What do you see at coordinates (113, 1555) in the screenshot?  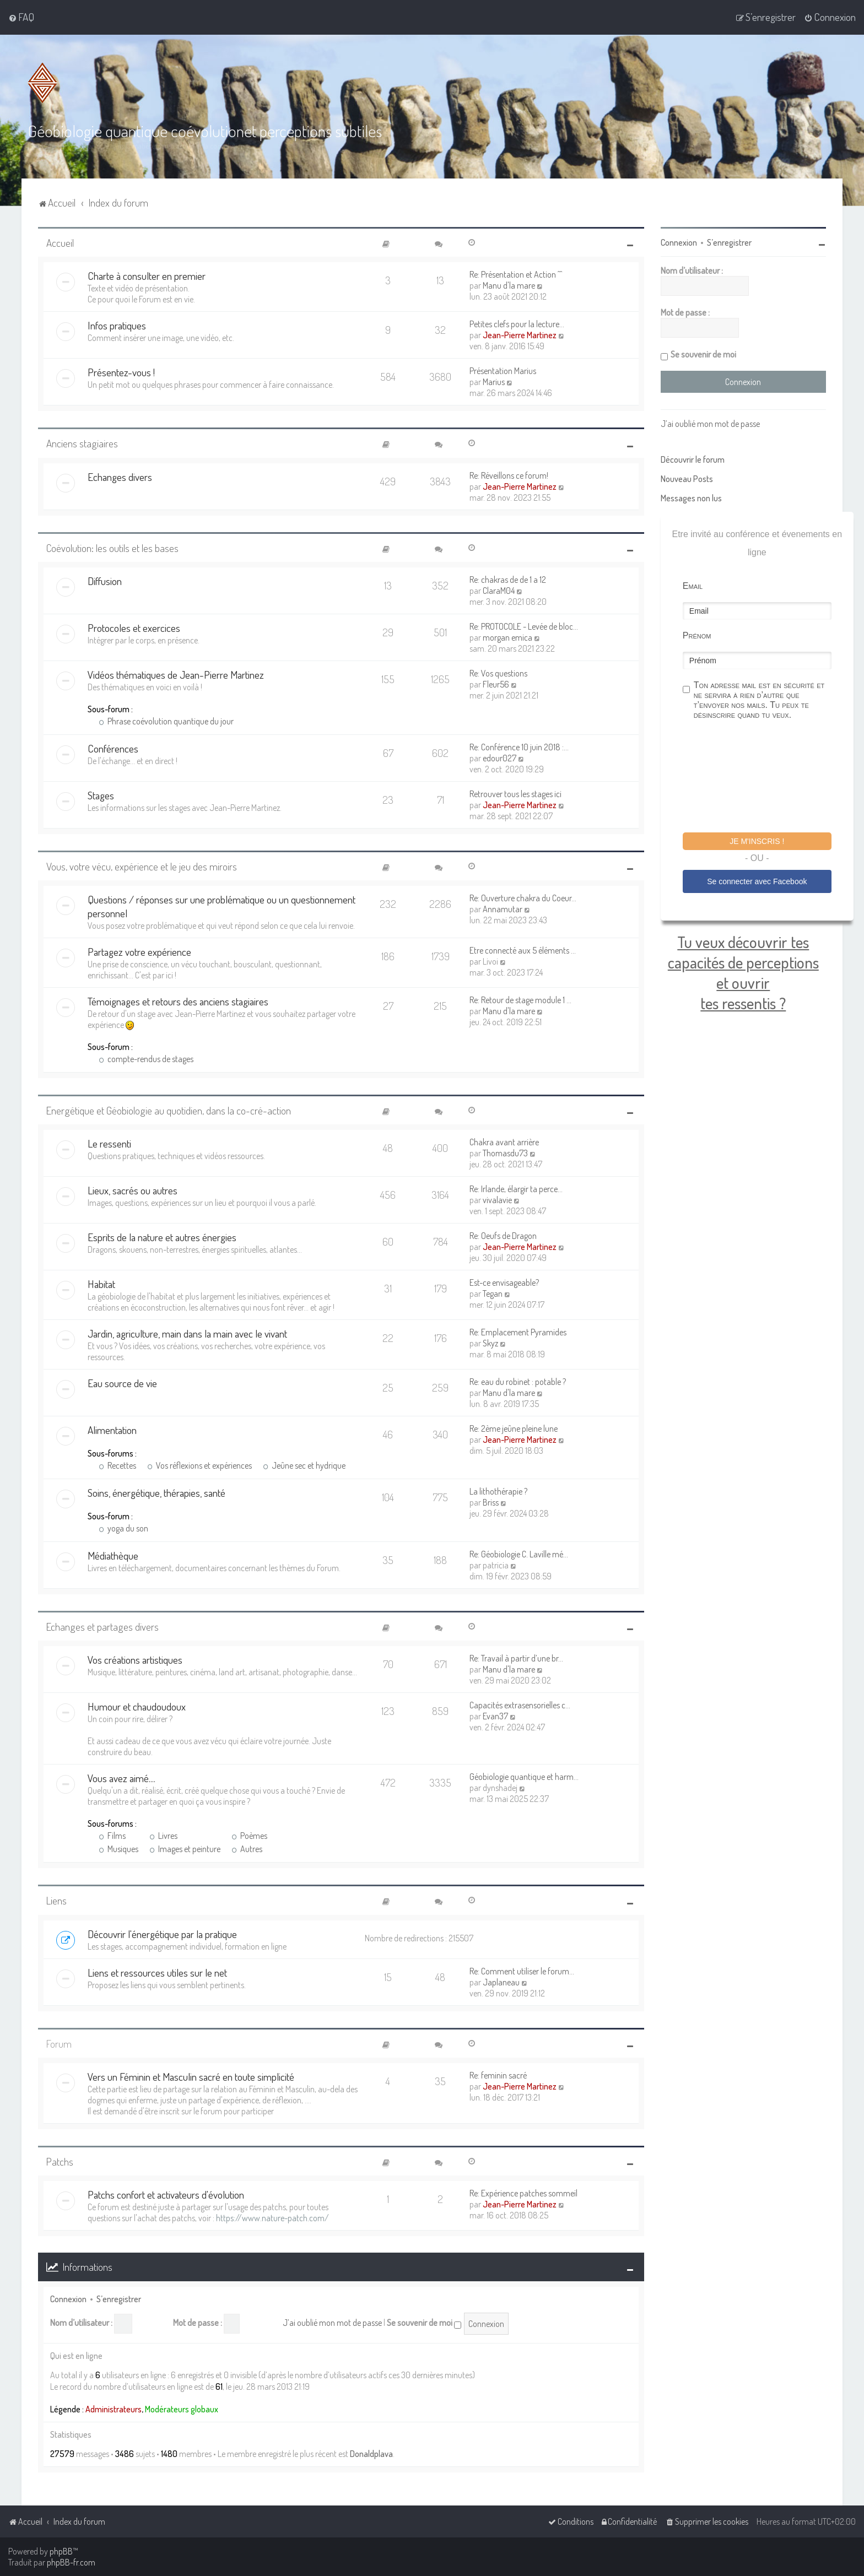 I see `Médiathèque` at bounding box center [113, 1555].